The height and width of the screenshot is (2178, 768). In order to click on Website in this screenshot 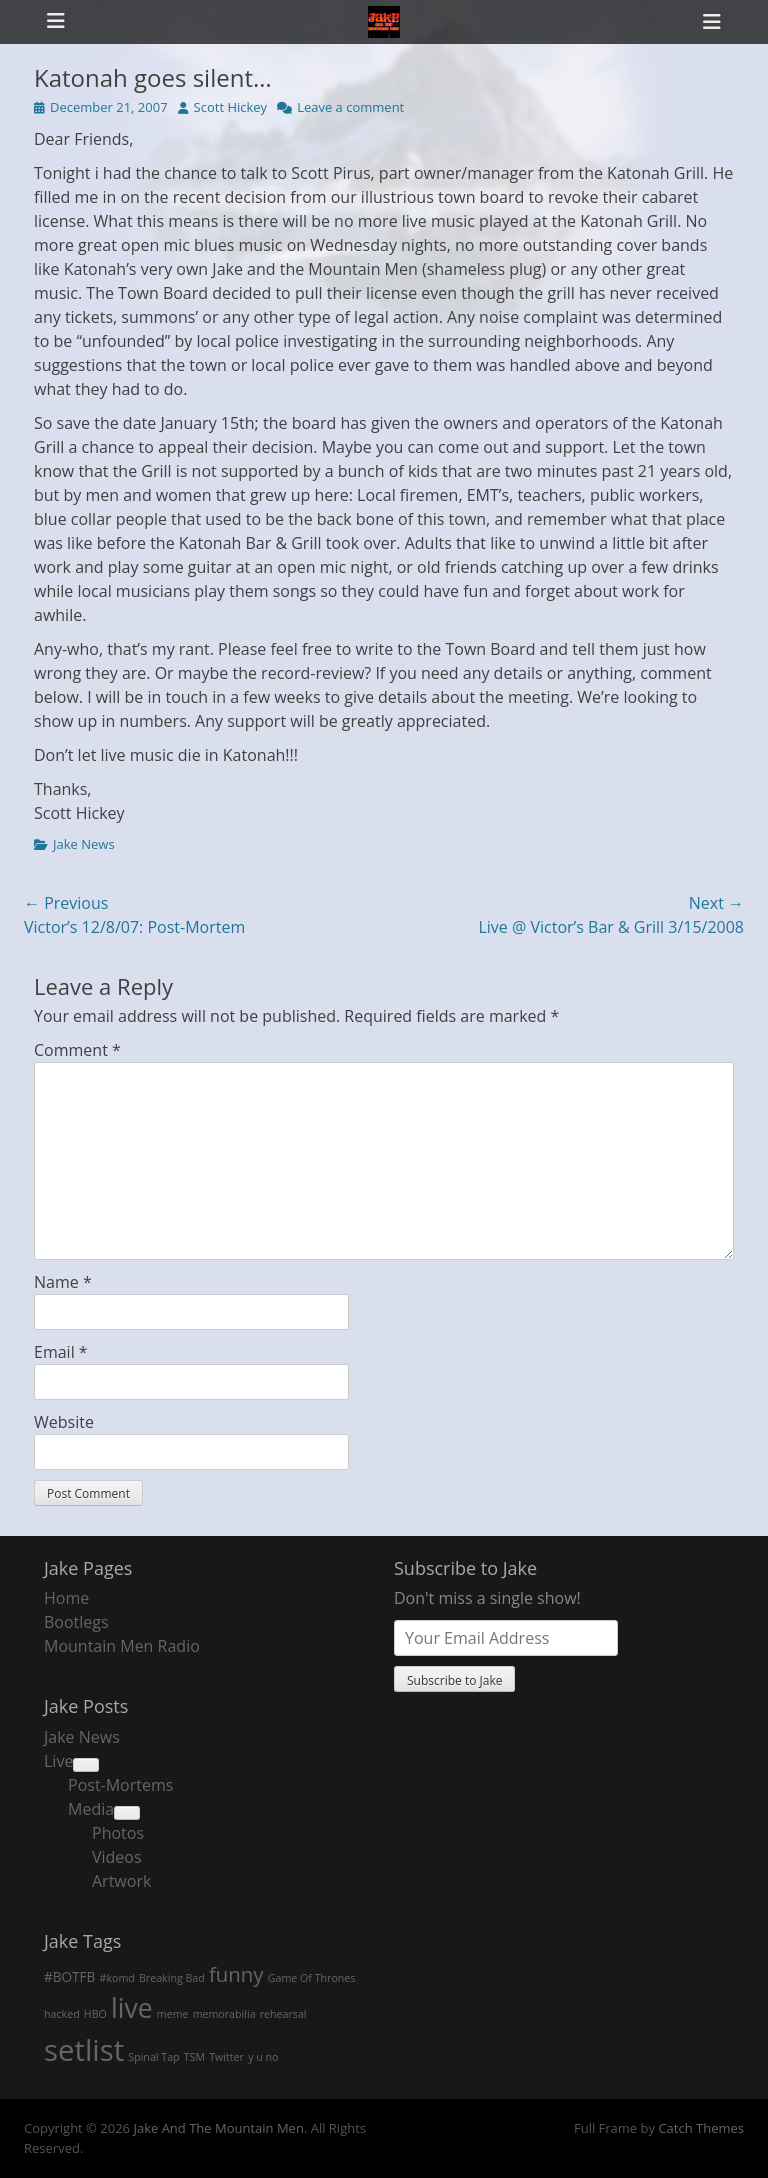, I will do `click(64, 1422)`.